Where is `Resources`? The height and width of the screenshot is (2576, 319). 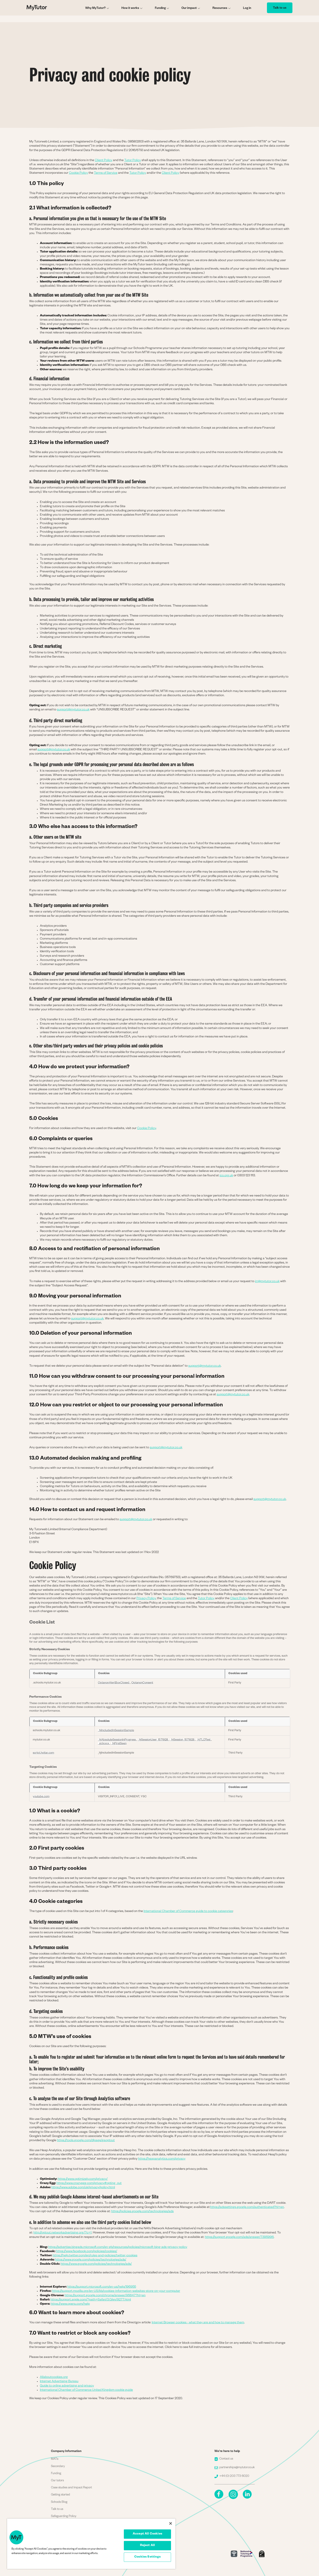 Resources is located at coordinates (219, 8).